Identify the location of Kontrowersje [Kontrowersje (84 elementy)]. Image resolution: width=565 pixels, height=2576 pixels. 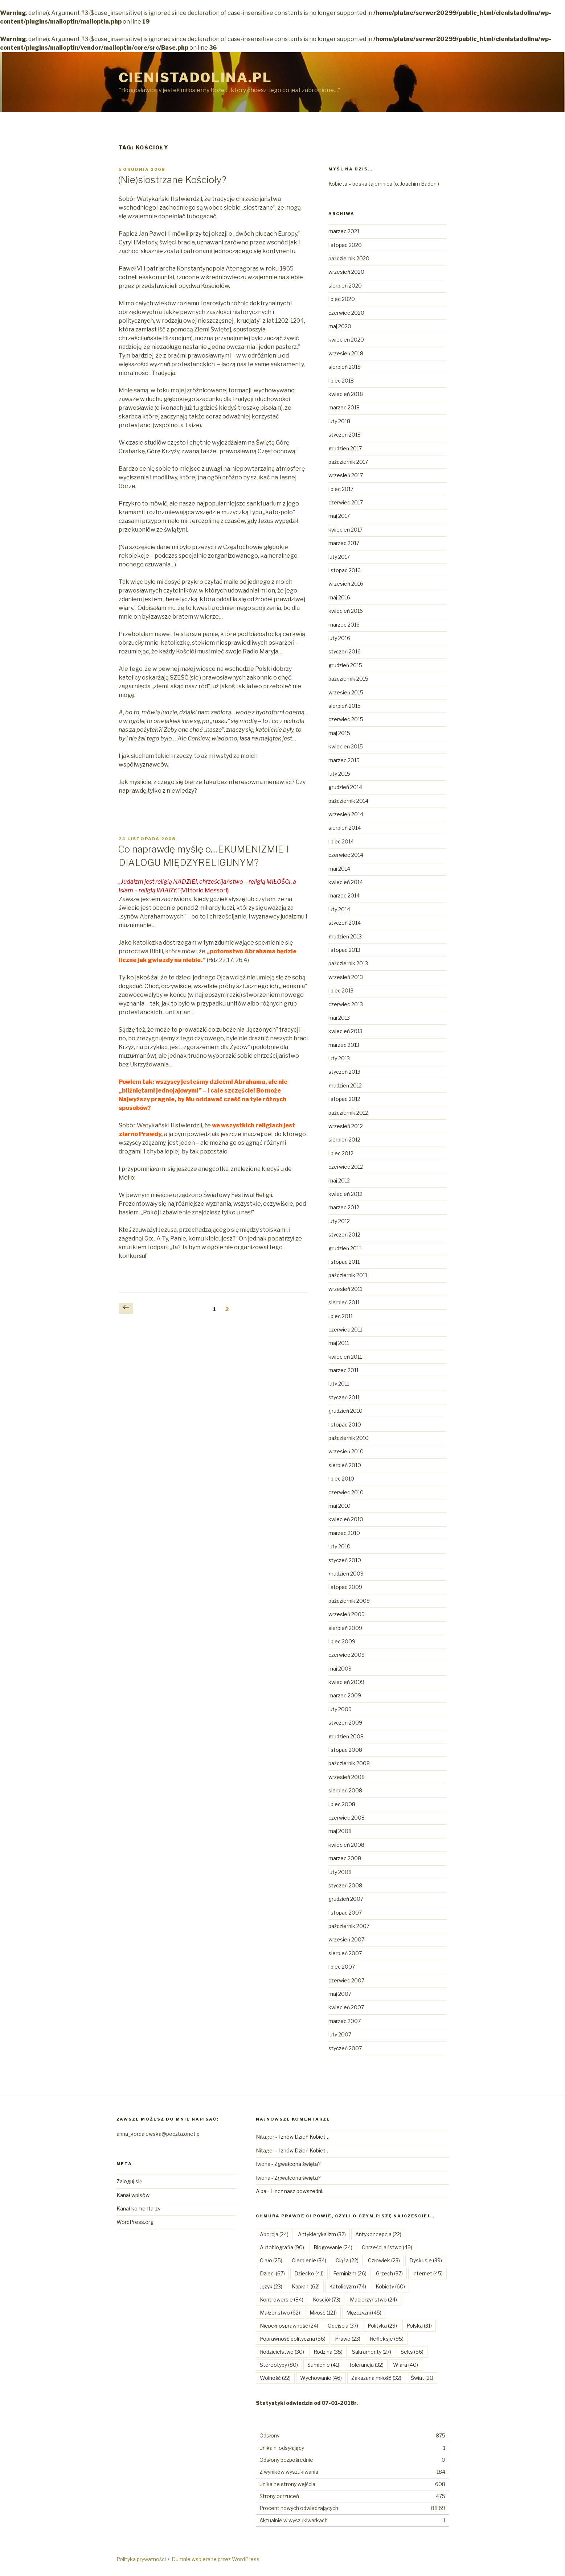
(281, 2299).